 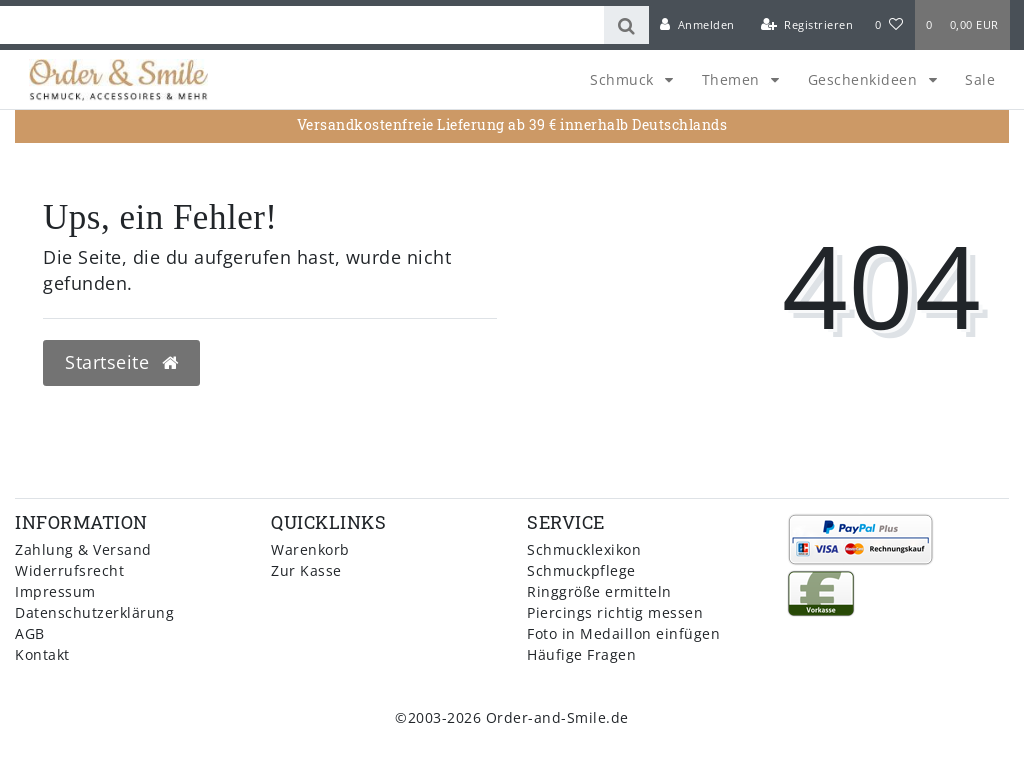 What do you see at coordinates (623, 633) in the screenshot?
I see `Foto in Medaillon einfügen` at bounding box center [623, 633].